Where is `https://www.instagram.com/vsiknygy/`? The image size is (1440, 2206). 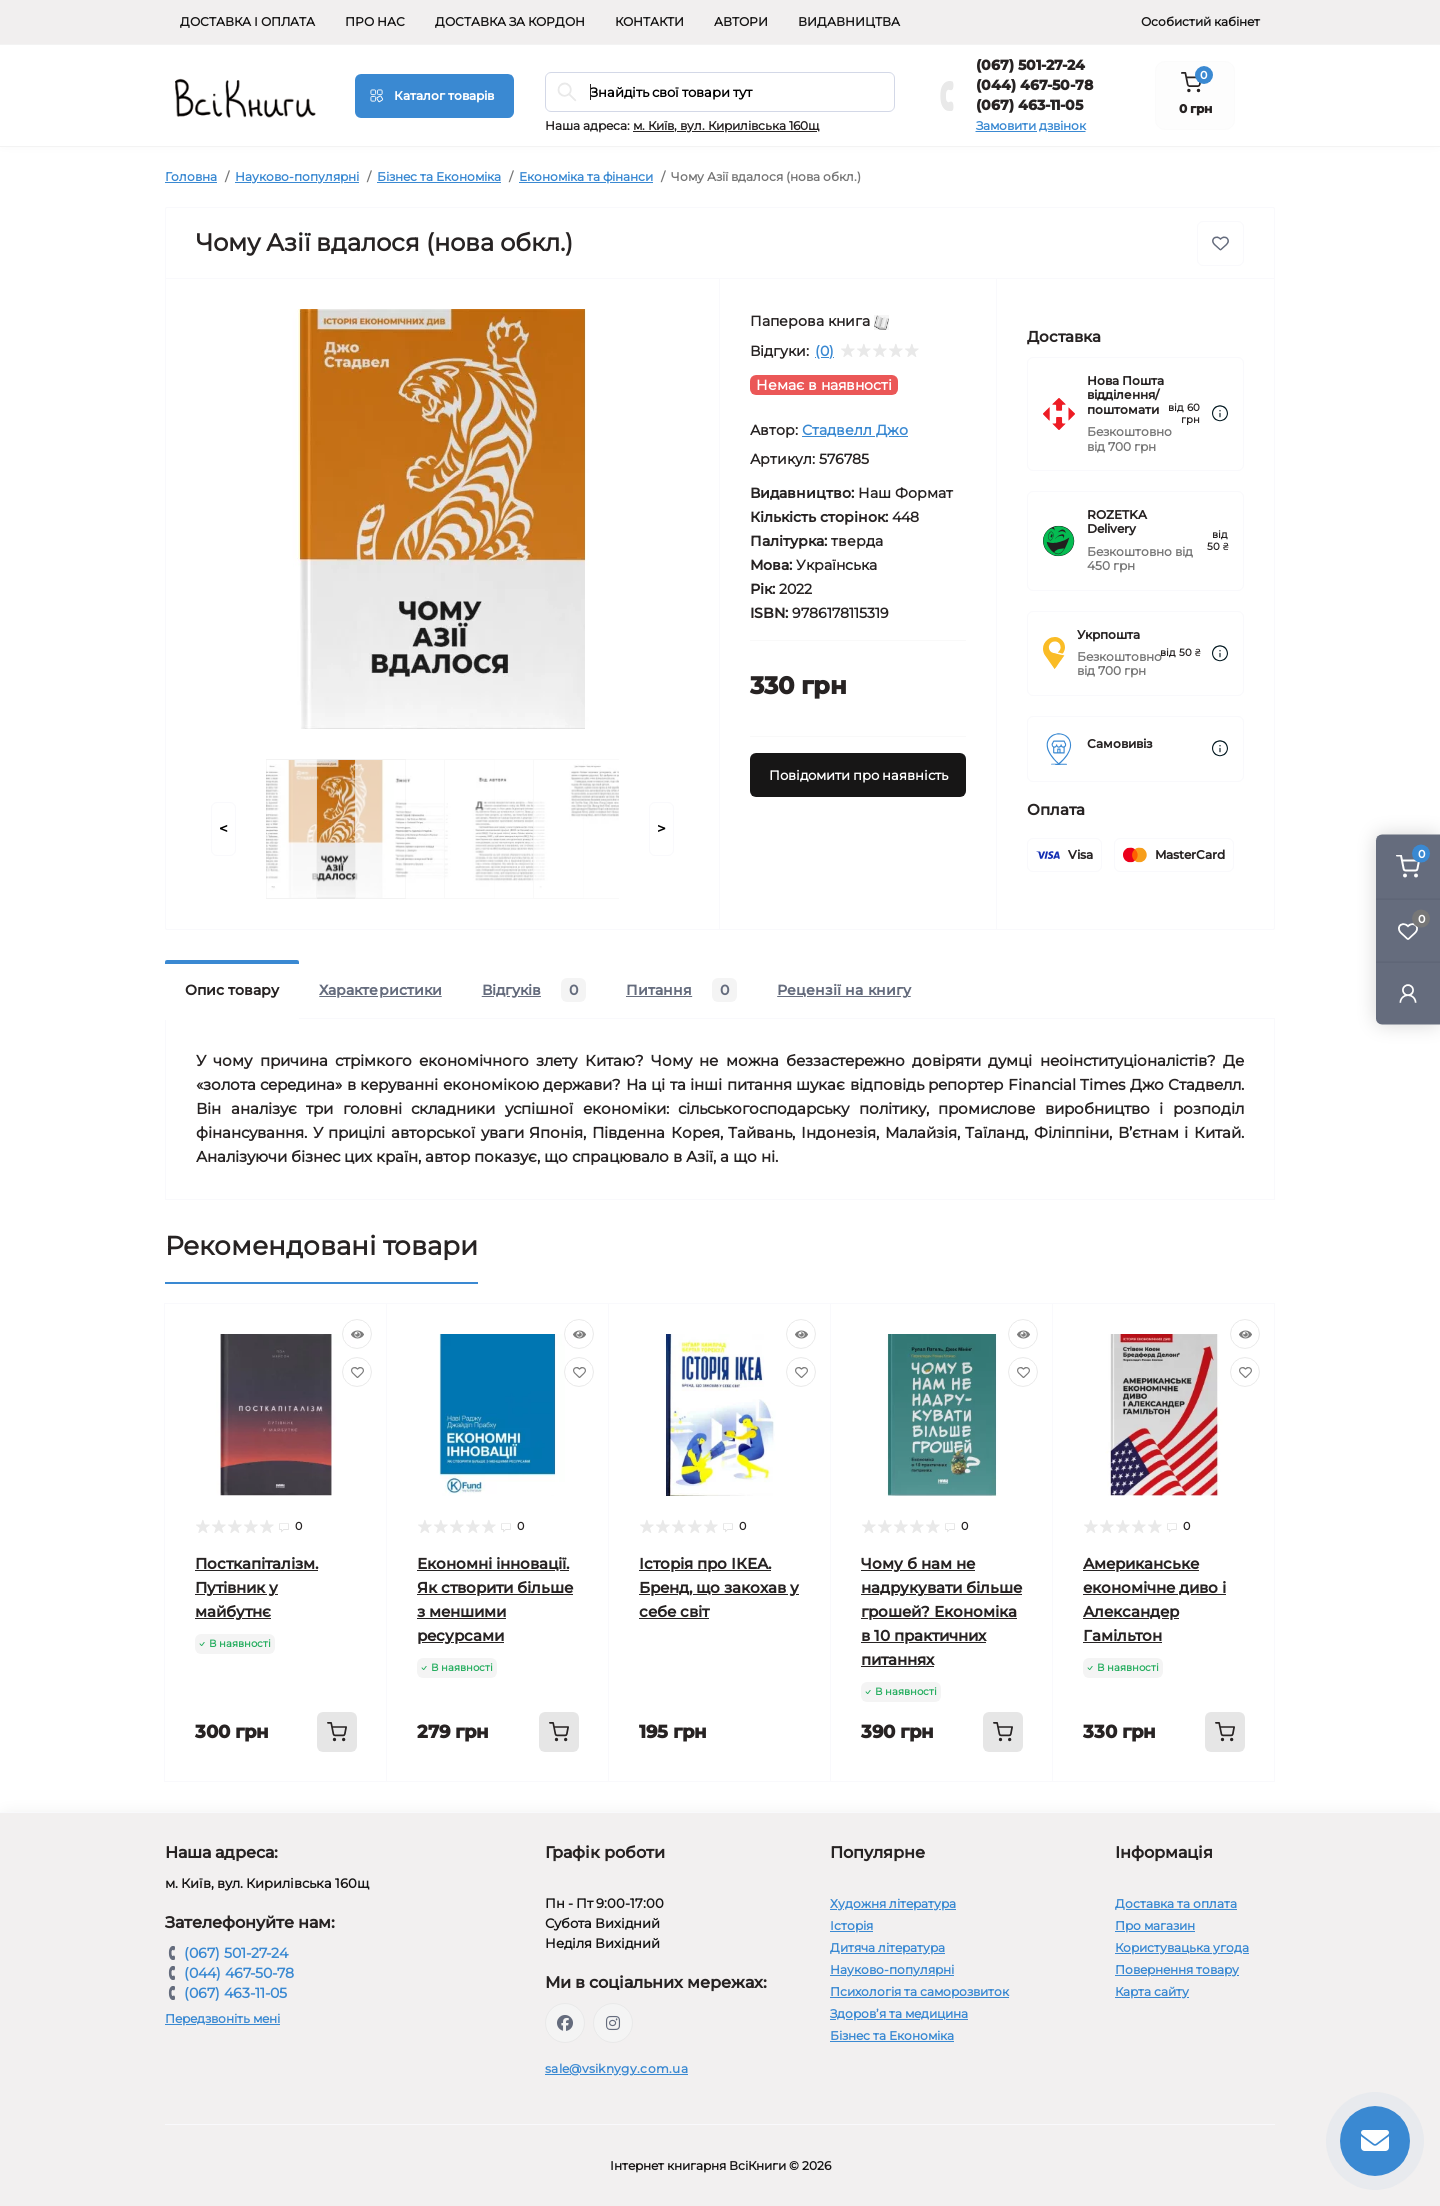
https://www.instagram.com/vsiknygy/ is located at coordinates (613, 2023).